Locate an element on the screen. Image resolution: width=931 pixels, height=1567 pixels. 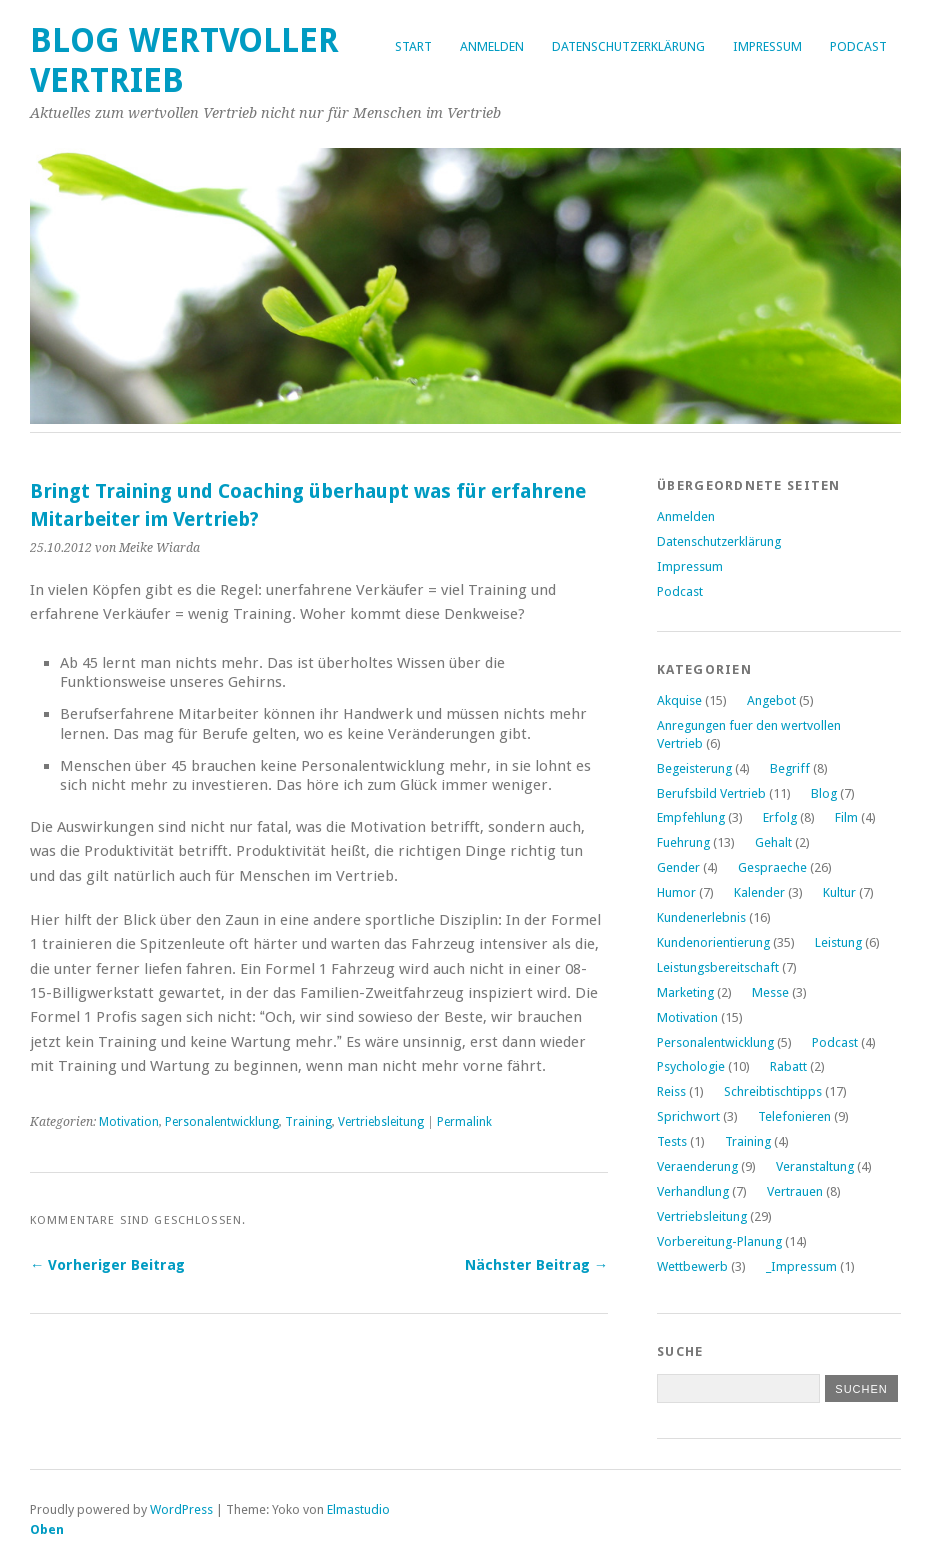
Messe is located at coordinates (770, 992).